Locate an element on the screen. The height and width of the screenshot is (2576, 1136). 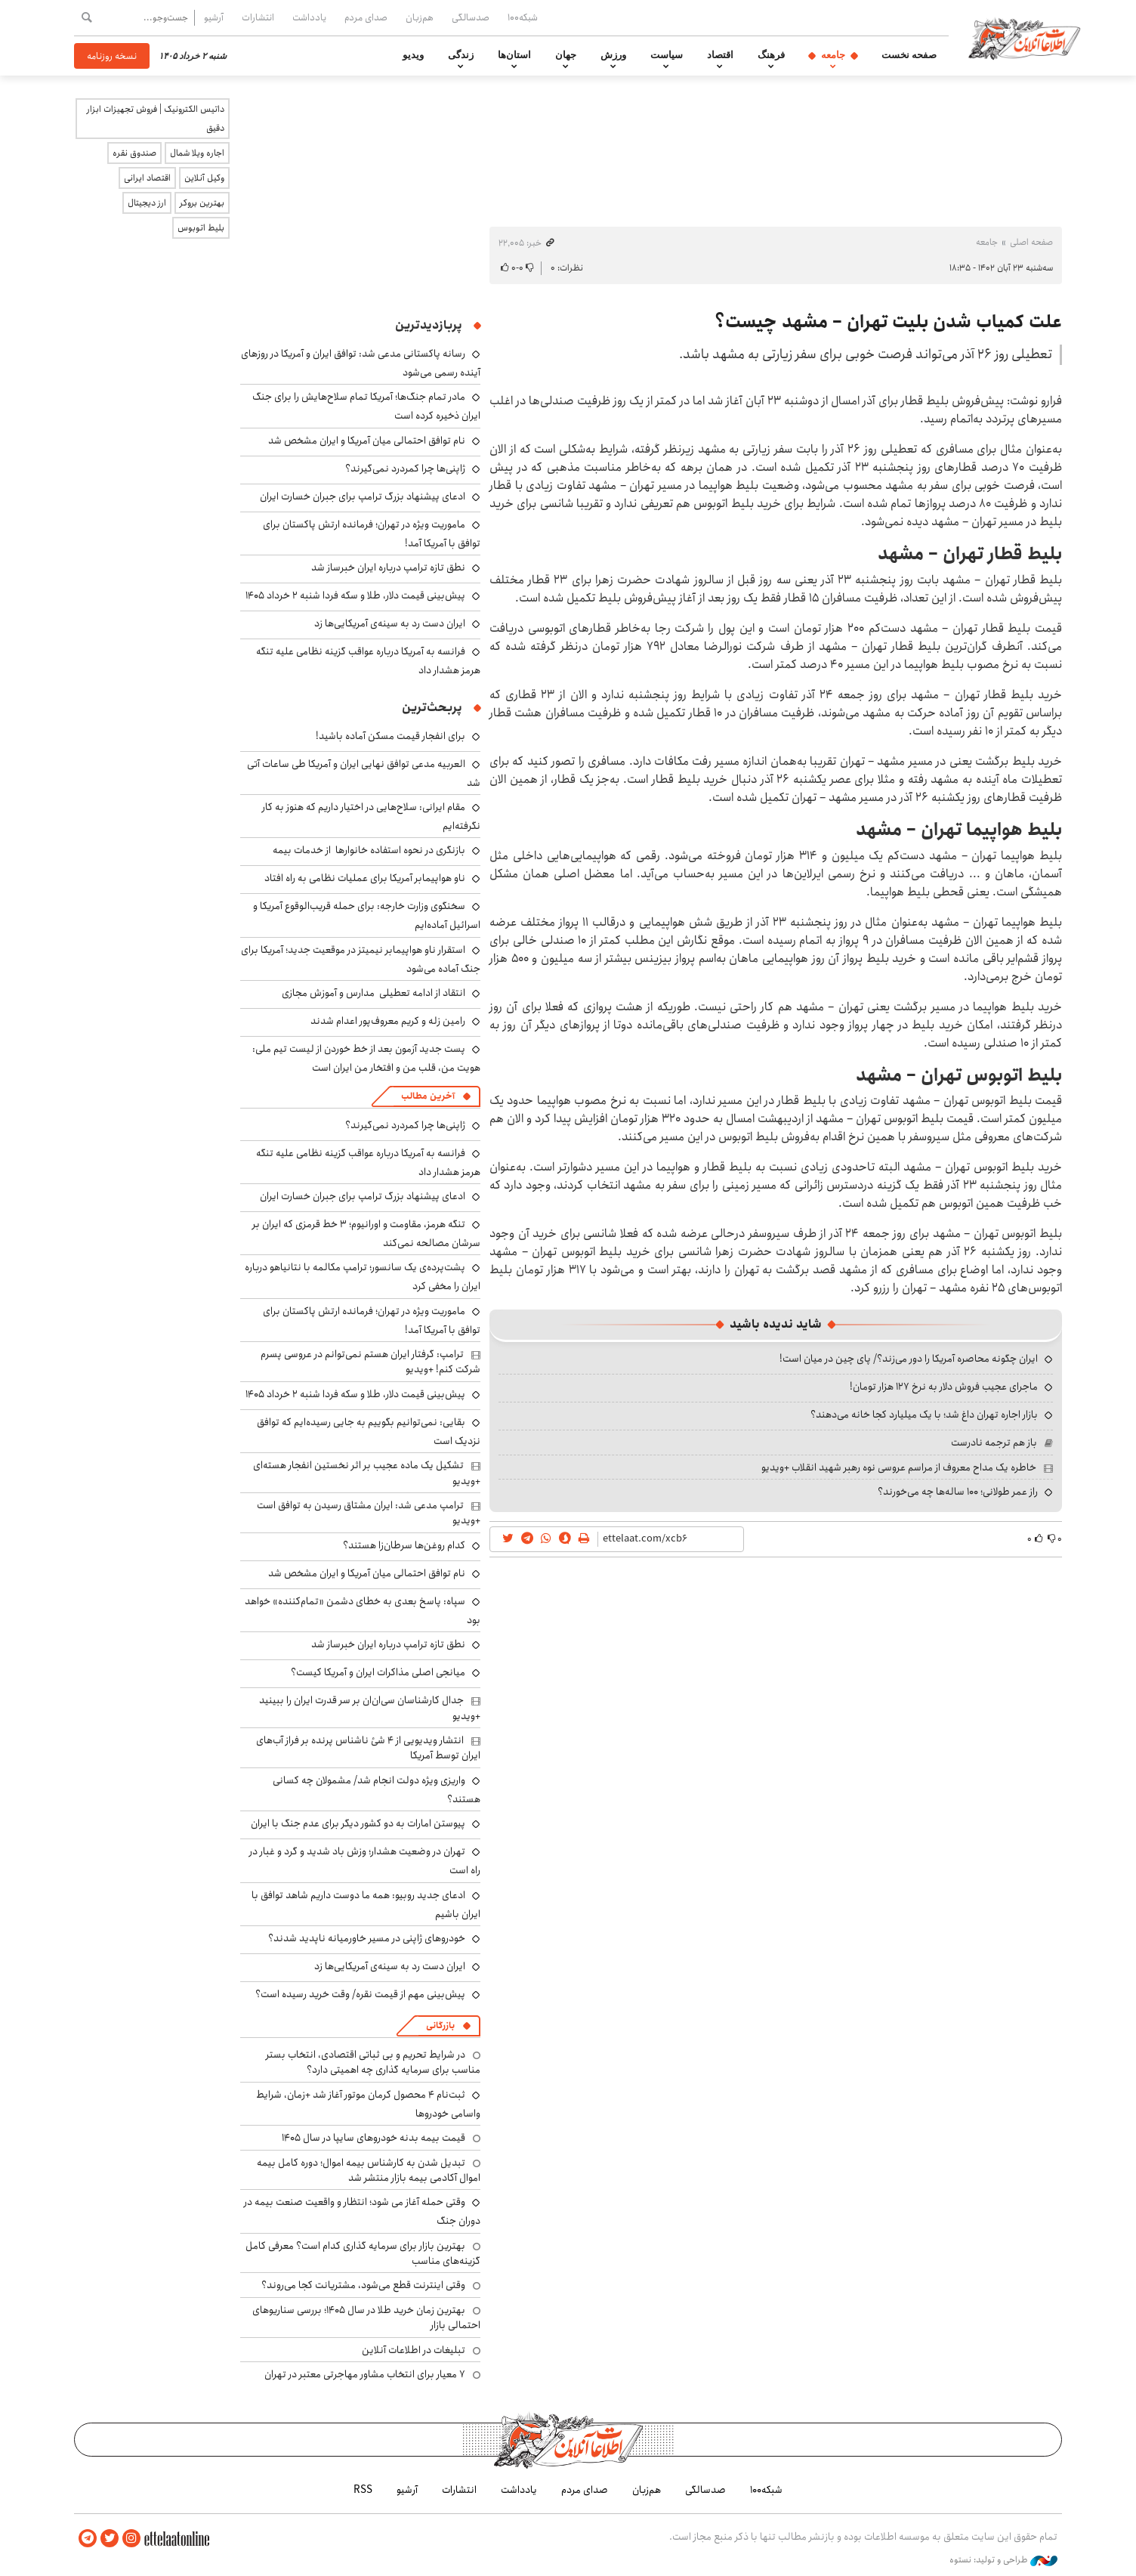
خاطره یک مداح معروف از مراسم عروسی نوه رهبر شهید انقلاب +ویدیو is located at coordinates (898, 1467).